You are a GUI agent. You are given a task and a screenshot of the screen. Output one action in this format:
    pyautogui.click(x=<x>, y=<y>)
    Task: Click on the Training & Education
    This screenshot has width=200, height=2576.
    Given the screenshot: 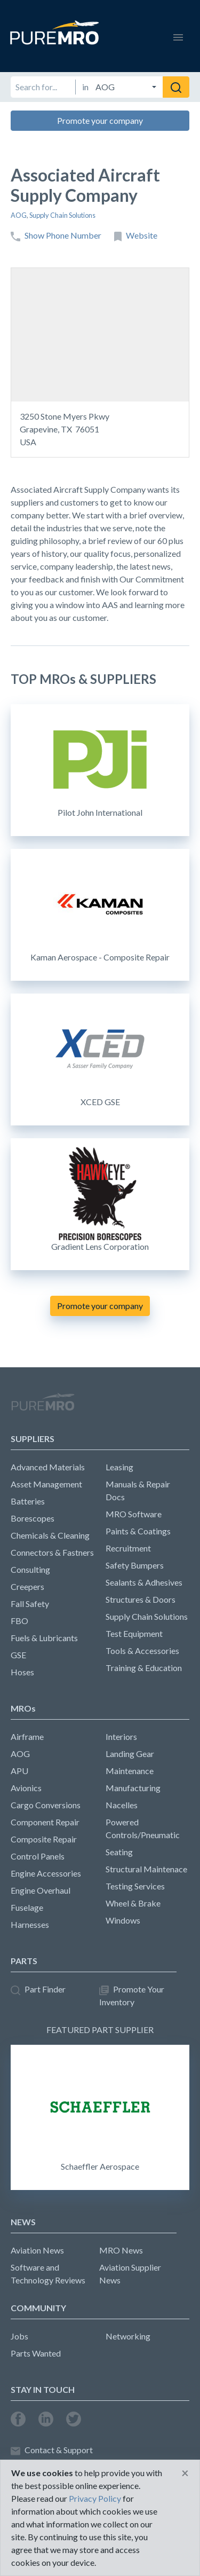 What is the action you would take?
    pyautogui.click(x=144, y=1668)
    